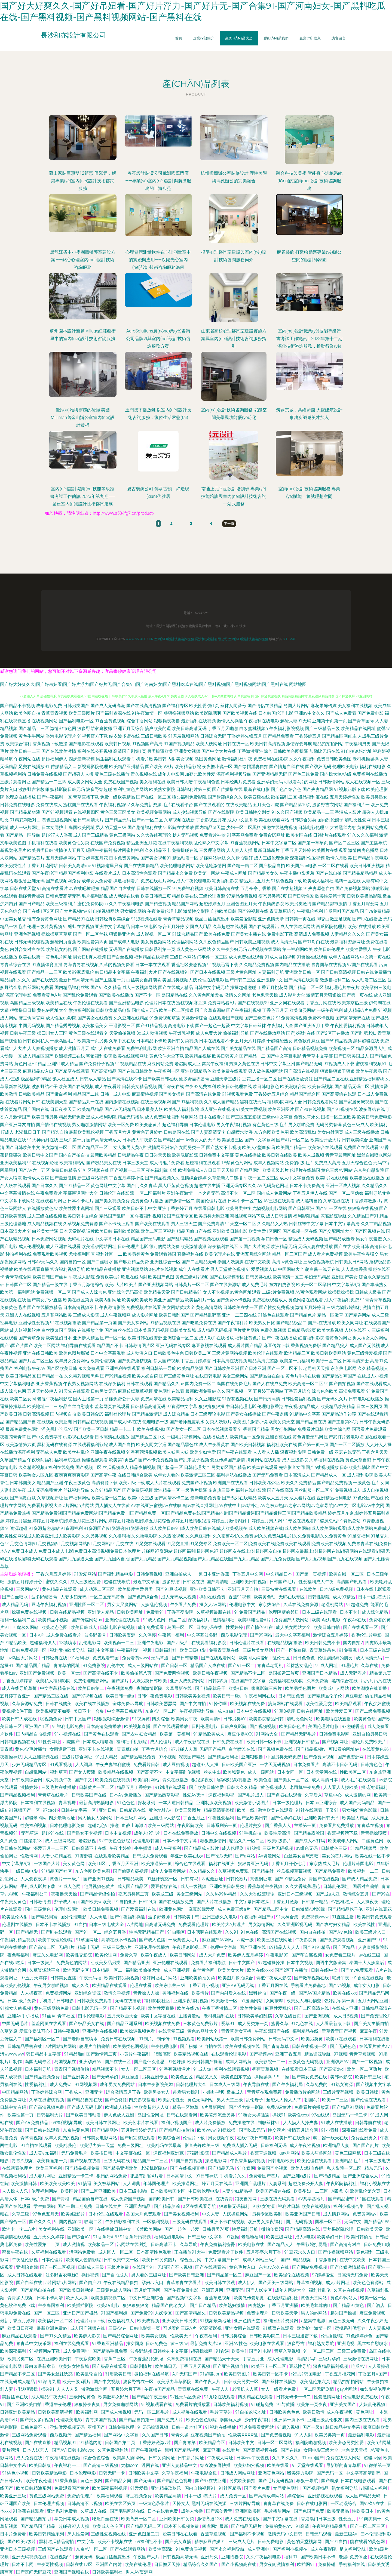  I want to click on 国产美女户外直播, so click(44, 1299).